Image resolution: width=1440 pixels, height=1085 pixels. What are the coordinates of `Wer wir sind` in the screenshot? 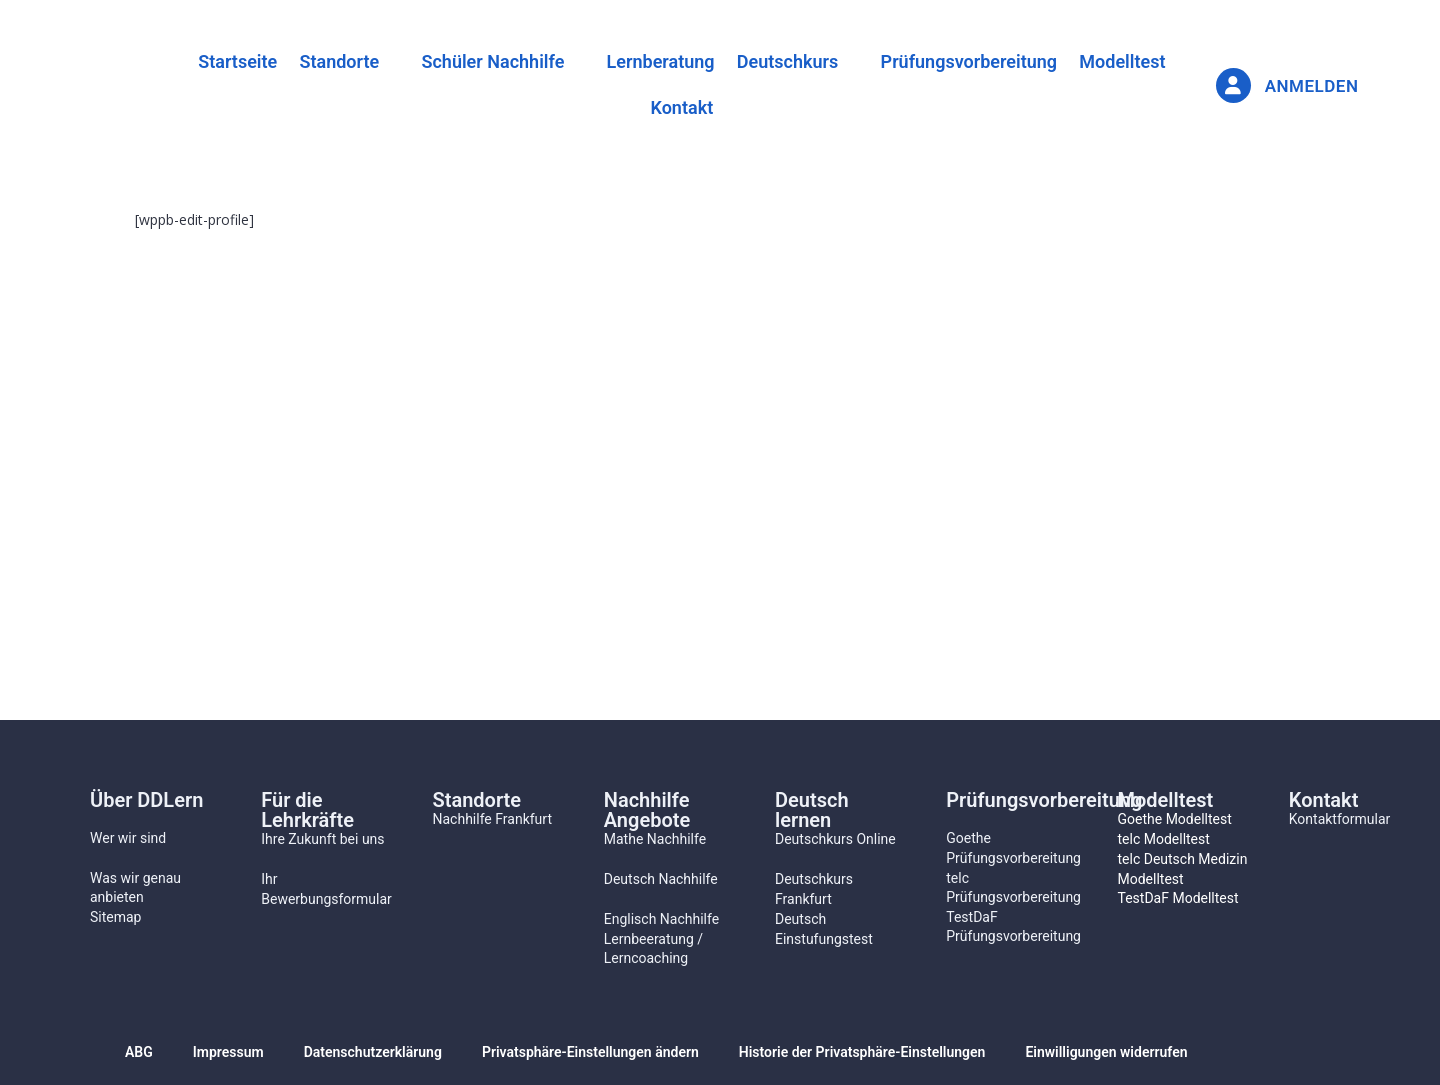 It's located at (128, 838).